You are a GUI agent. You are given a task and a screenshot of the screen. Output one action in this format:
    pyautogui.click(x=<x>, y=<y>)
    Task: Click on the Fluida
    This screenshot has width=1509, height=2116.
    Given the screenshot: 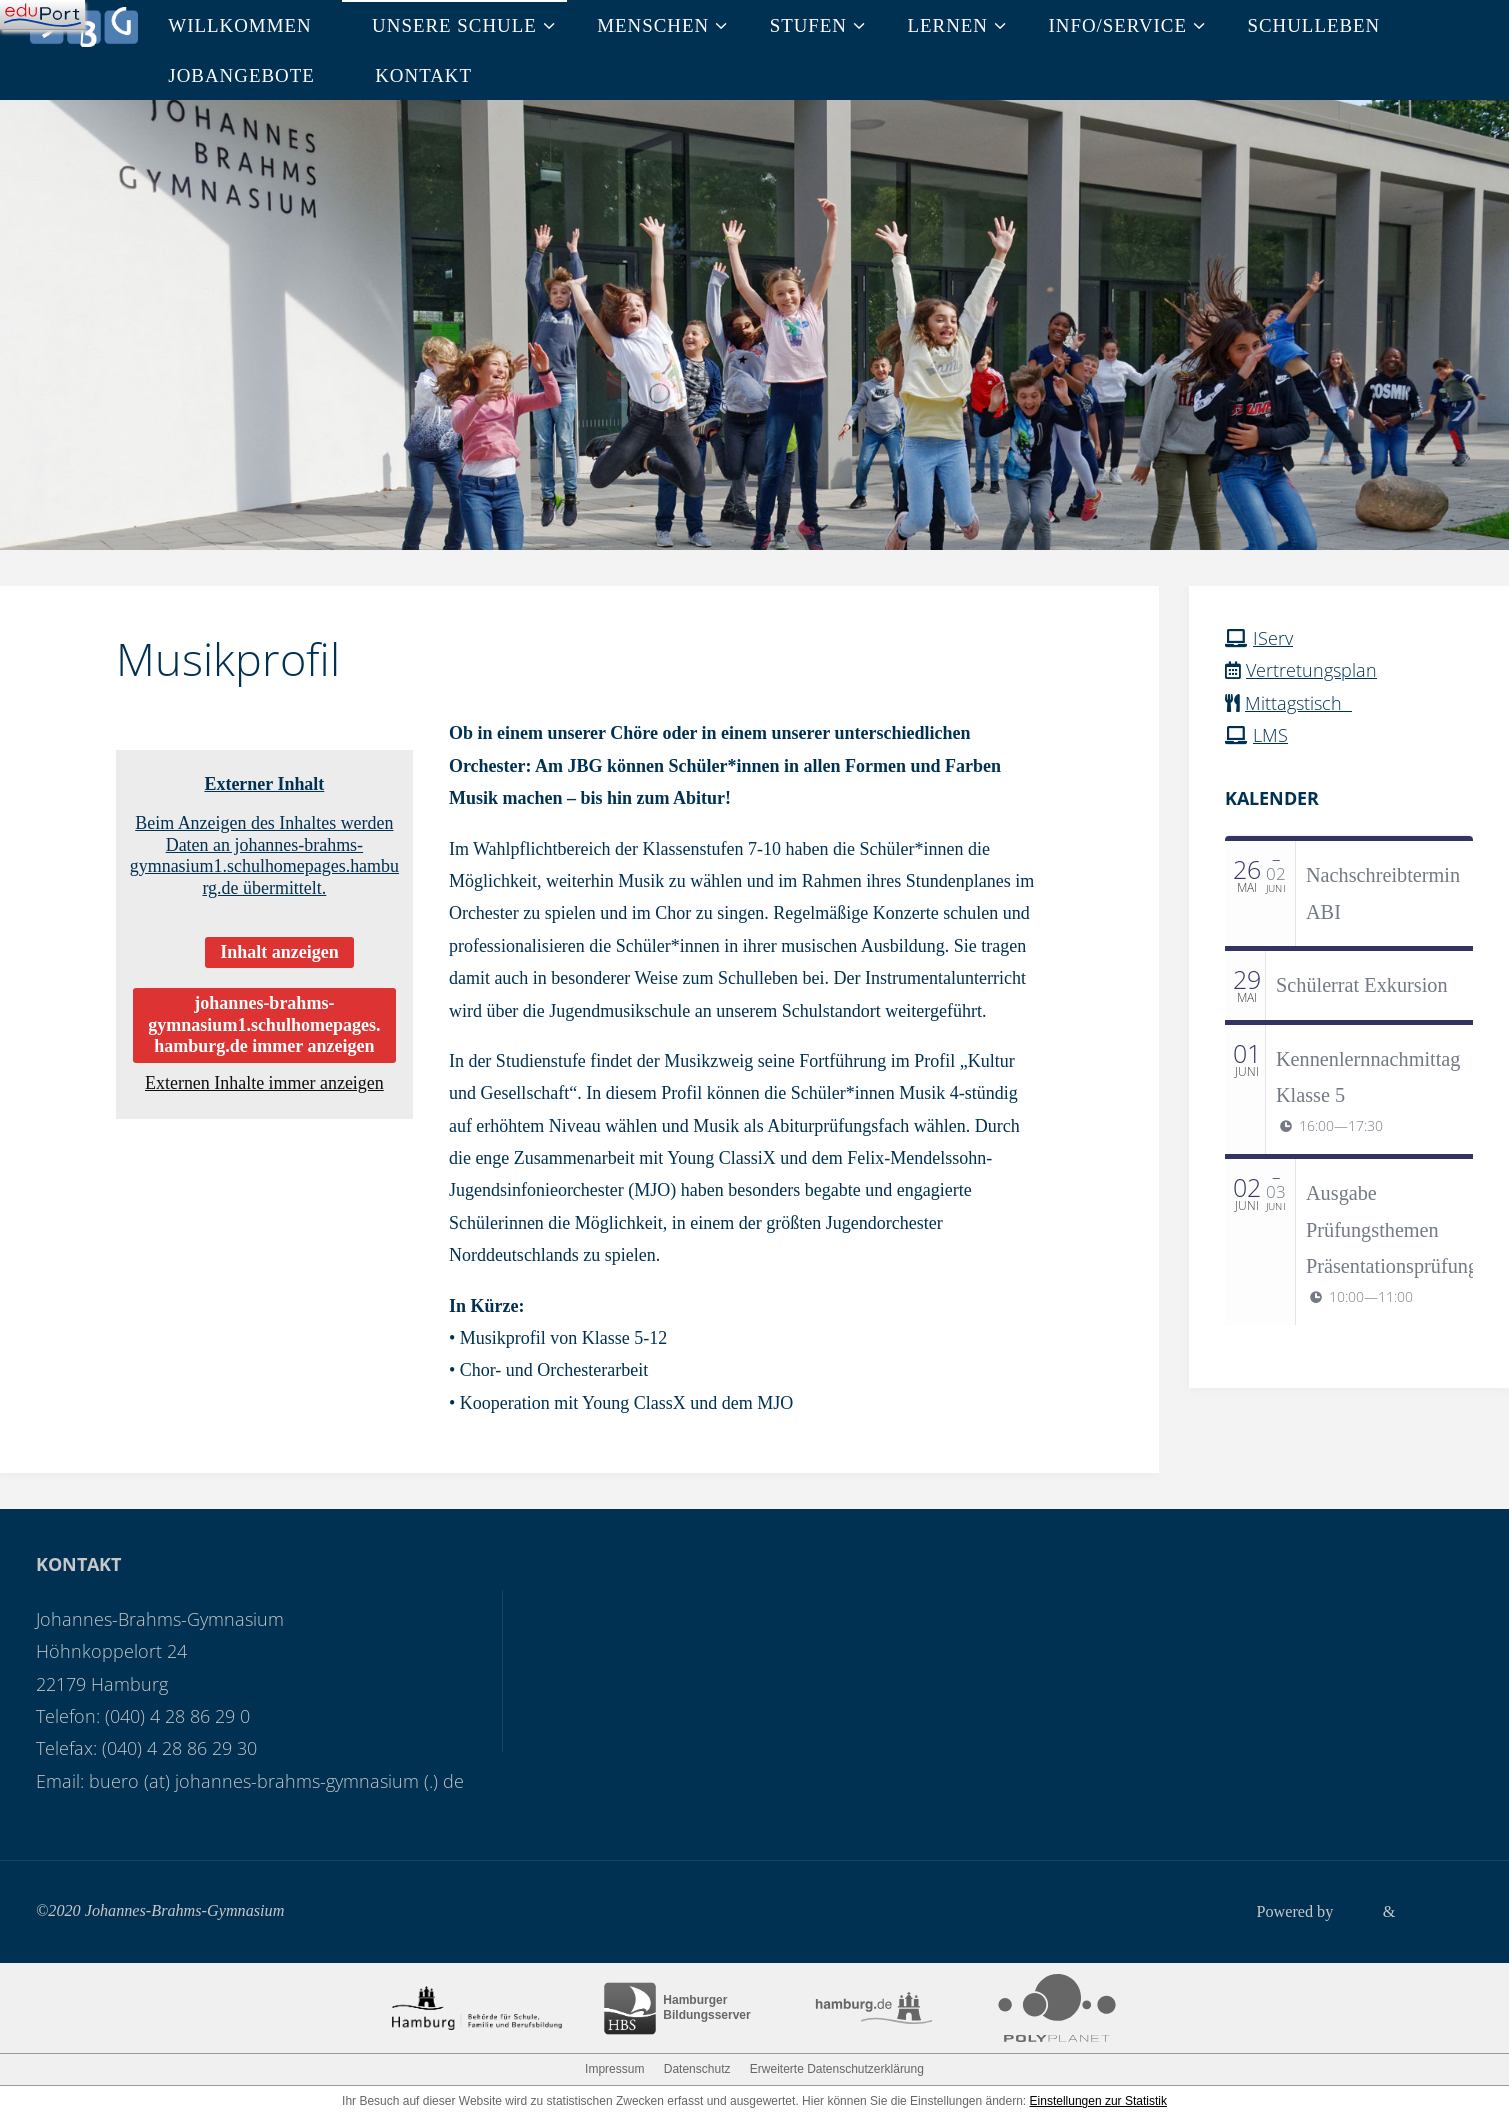 What is the action you would take?
    pyautogui.click(x=1355, y=1911)
    